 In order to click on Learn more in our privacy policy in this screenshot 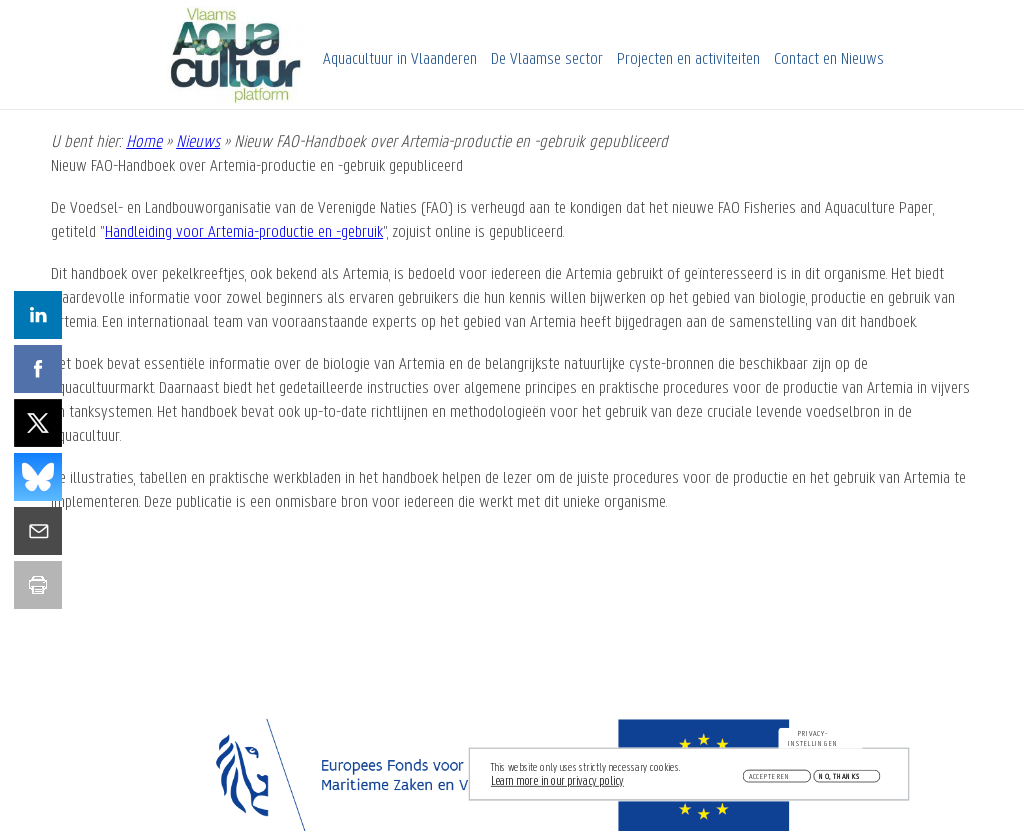, I will do `click(557, 784)`.